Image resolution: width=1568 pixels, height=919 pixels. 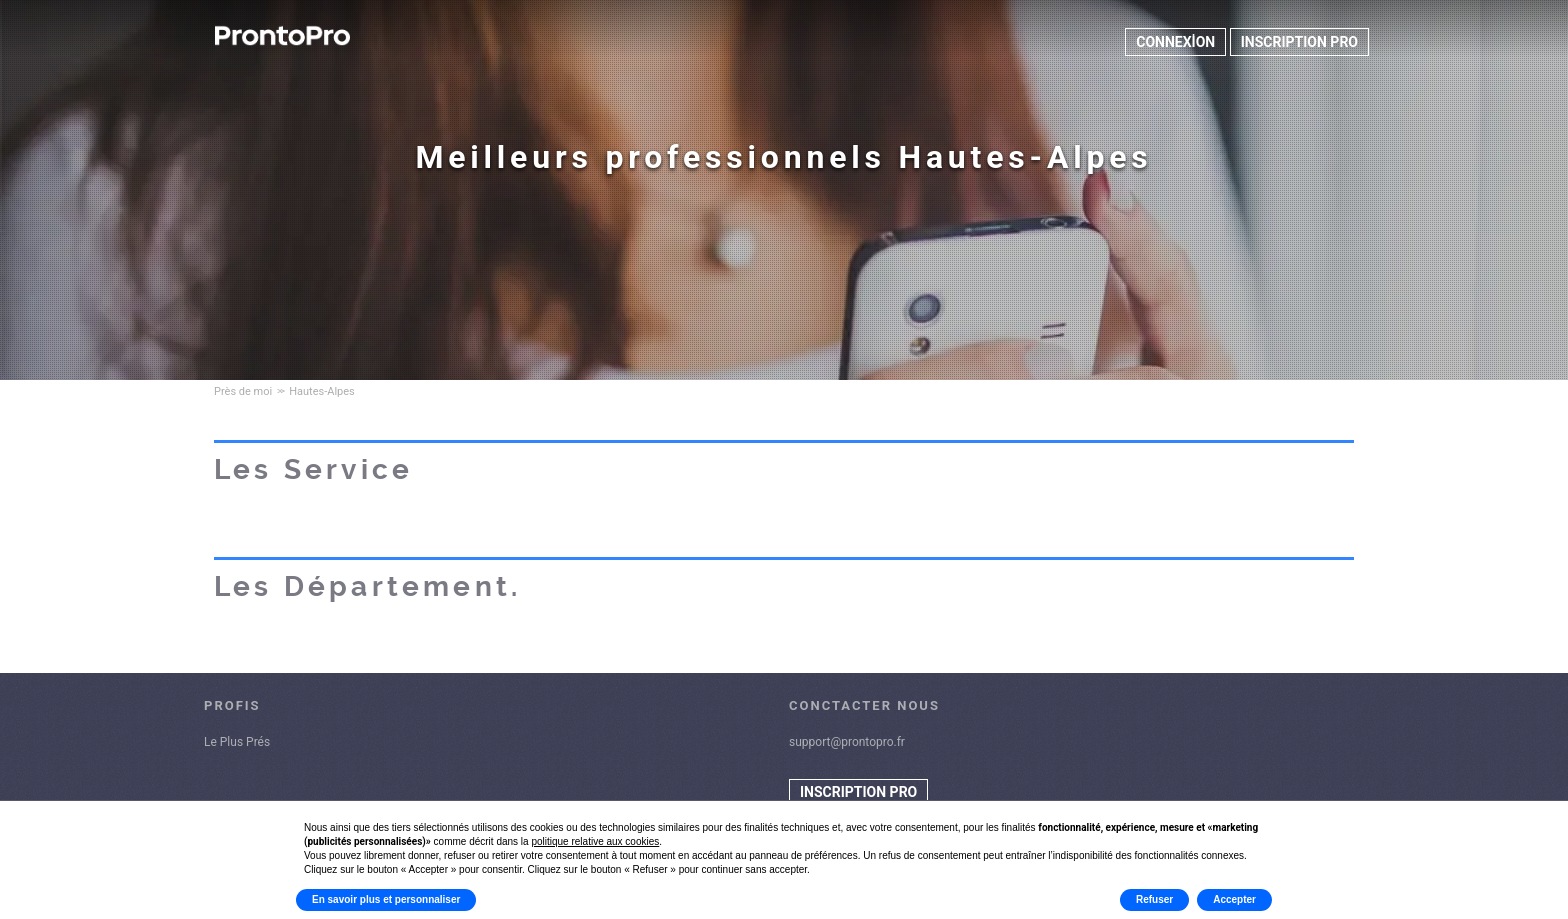 I want to click on politique relative aux cookies [button], so click(x=595, y=841).